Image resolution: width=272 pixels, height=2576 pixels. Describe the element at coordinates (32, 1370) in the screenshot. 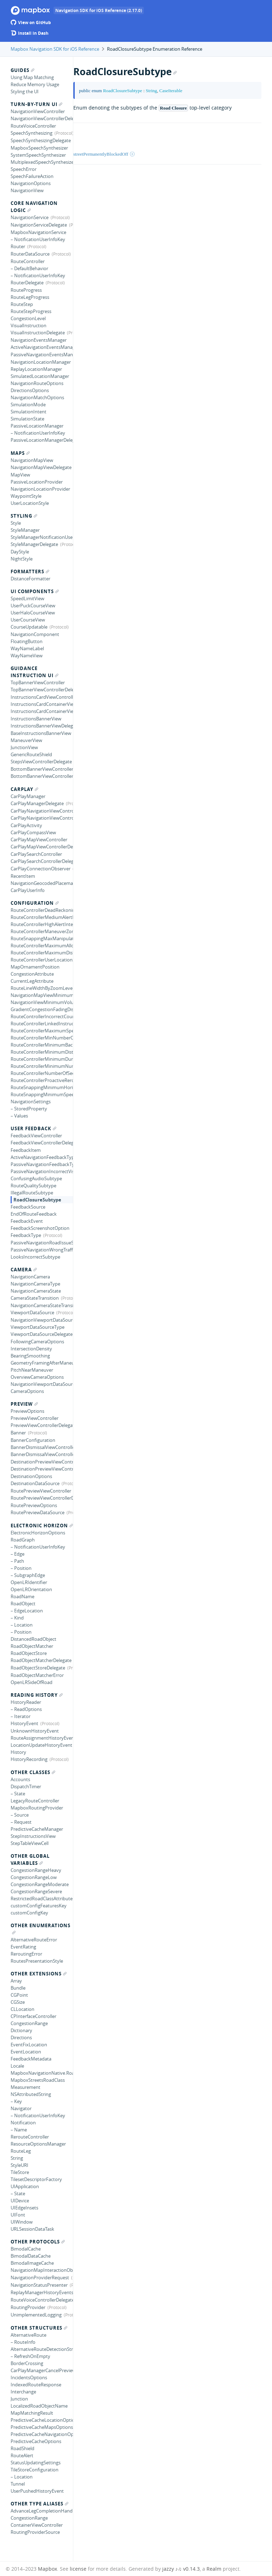

I see `PitchNearManeuver` at that location.